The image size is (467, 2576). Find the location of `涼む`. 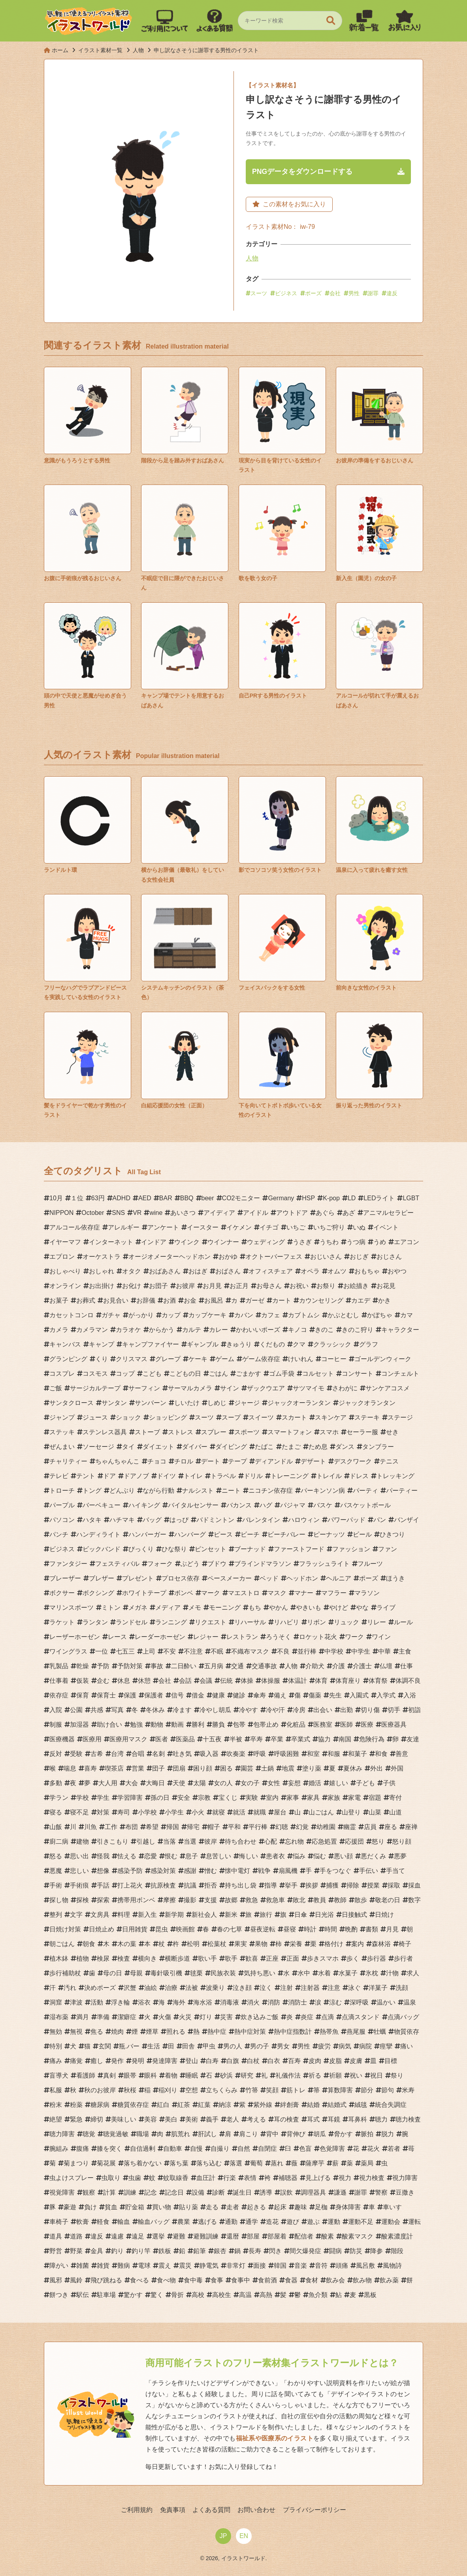

涼む is located at coordinates (335, 2002).